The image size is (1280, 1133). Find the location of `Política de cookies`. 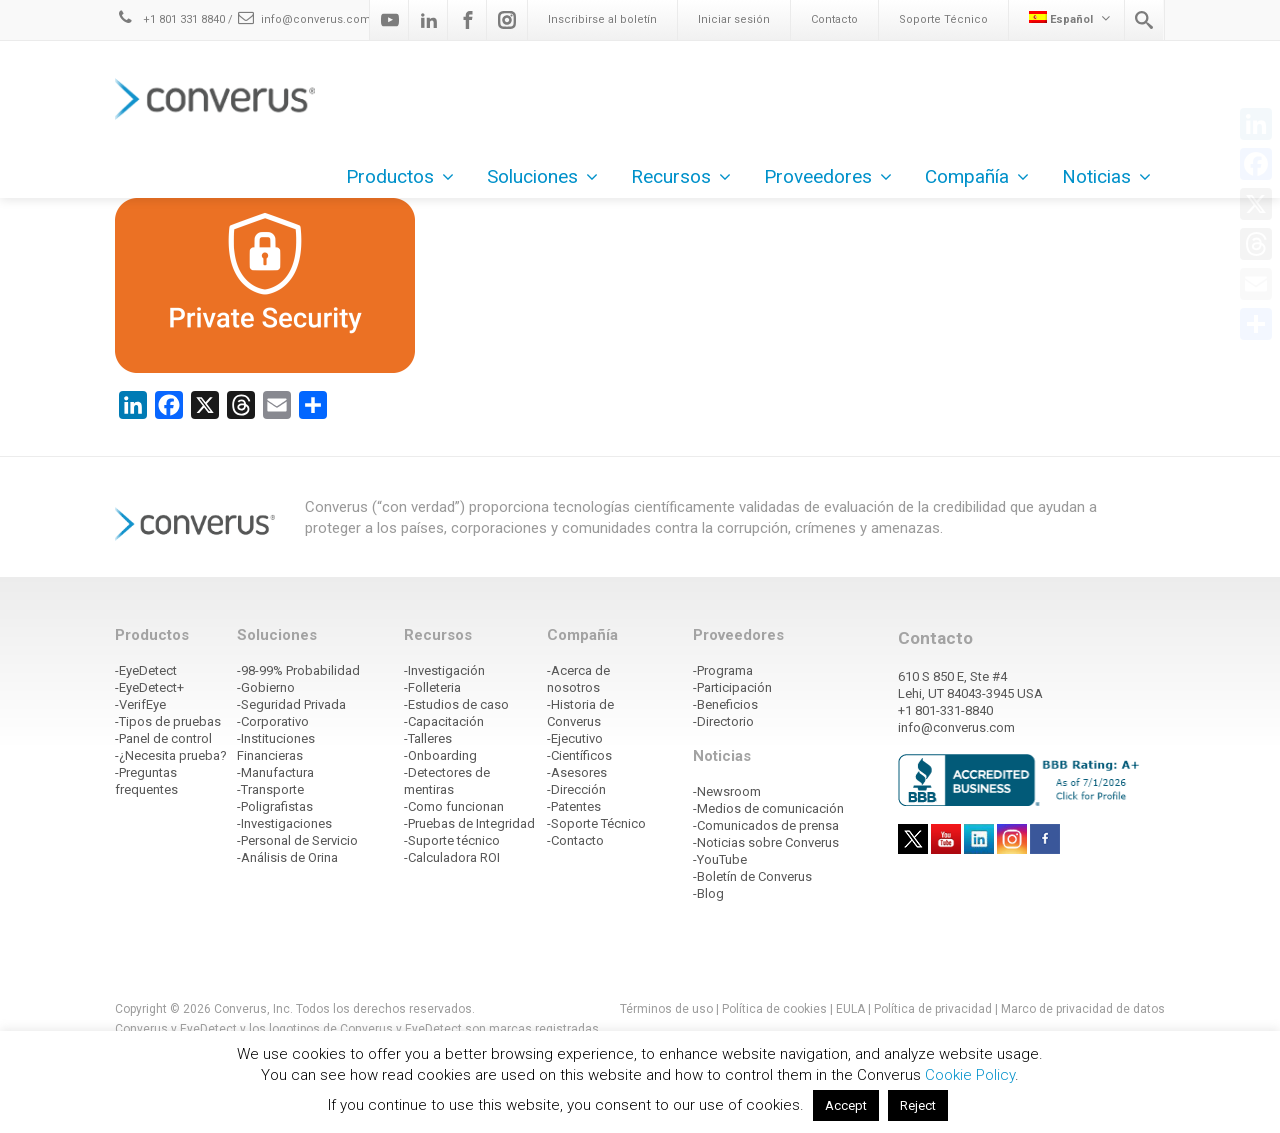

Política de cookies is located at coordinates (774, 1009).